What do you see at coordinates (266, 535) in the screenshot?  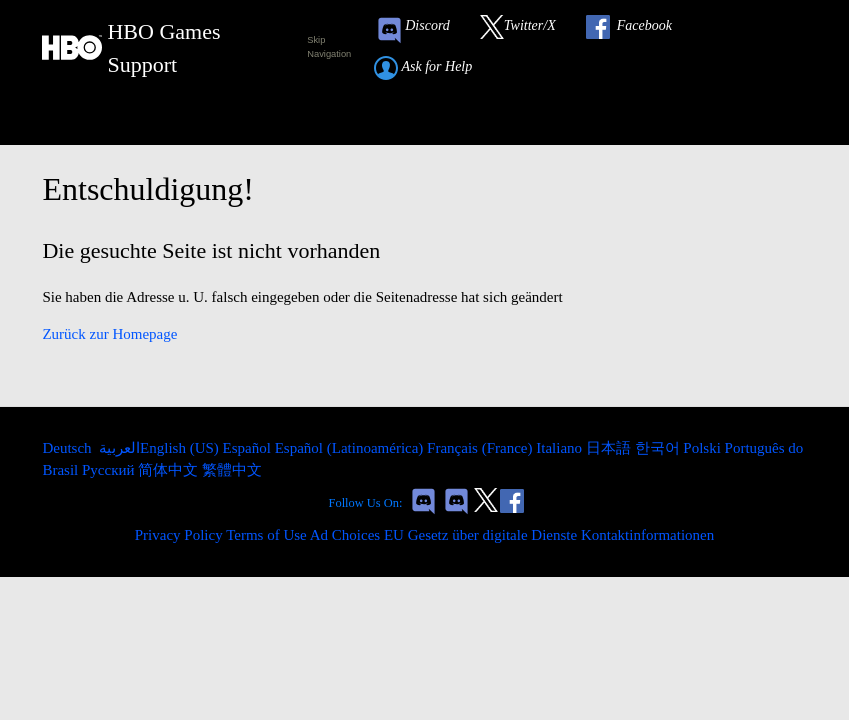 I see `Terms of Use` at bounding box center [266, 535].